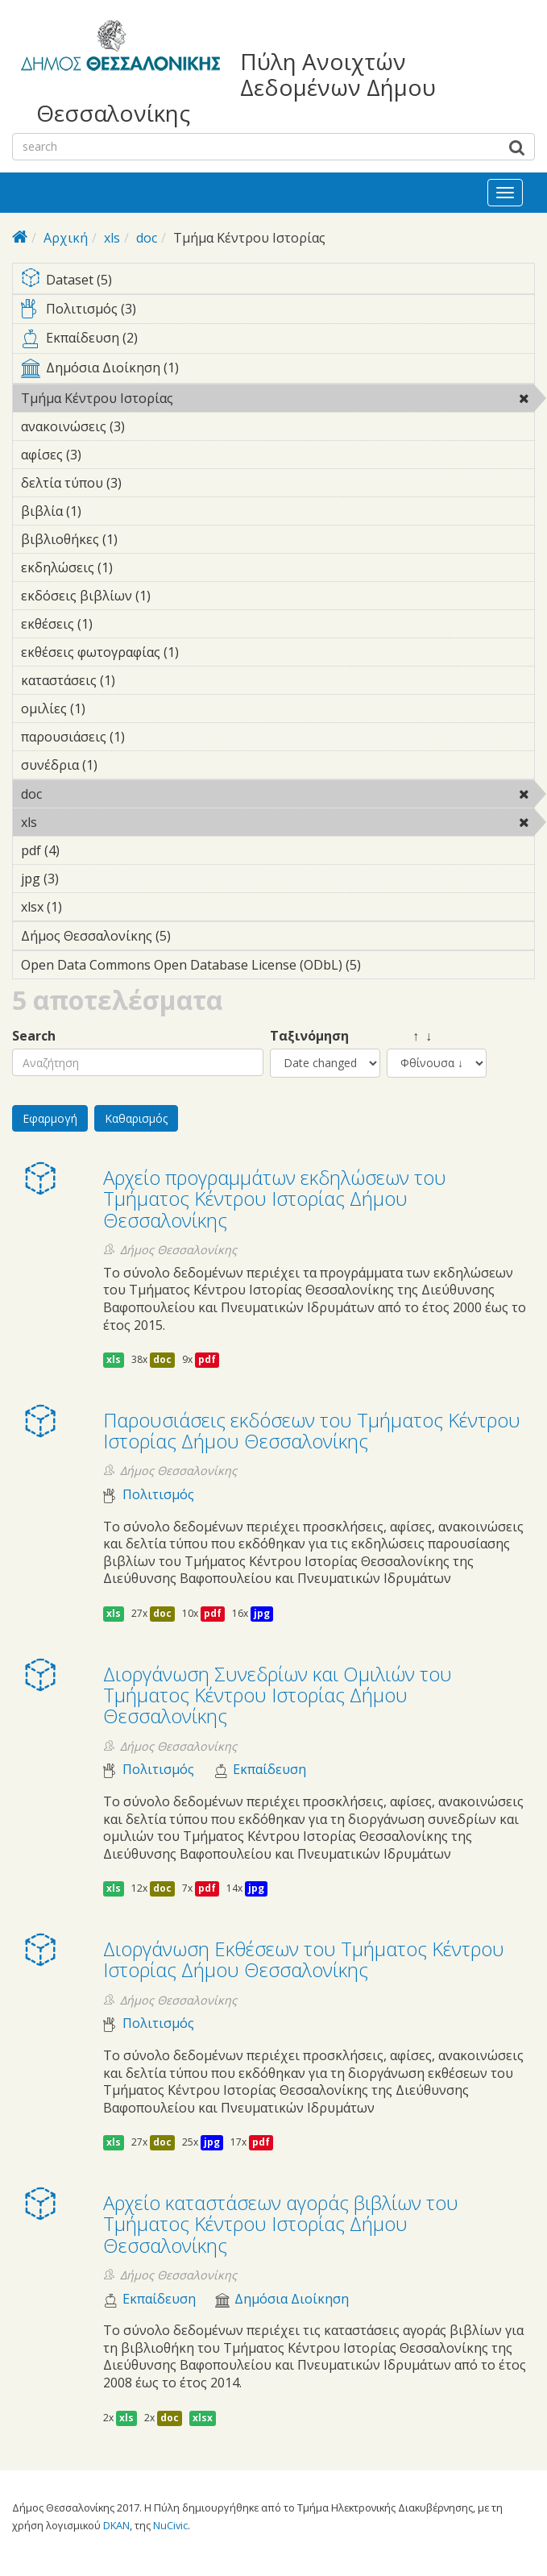 The width and height of the screenshot is (547, 2576). What do you see at coordinates (110, 708) in the screenshot?
I see `ομιλίες (1)` at bounding box center [110, 708].